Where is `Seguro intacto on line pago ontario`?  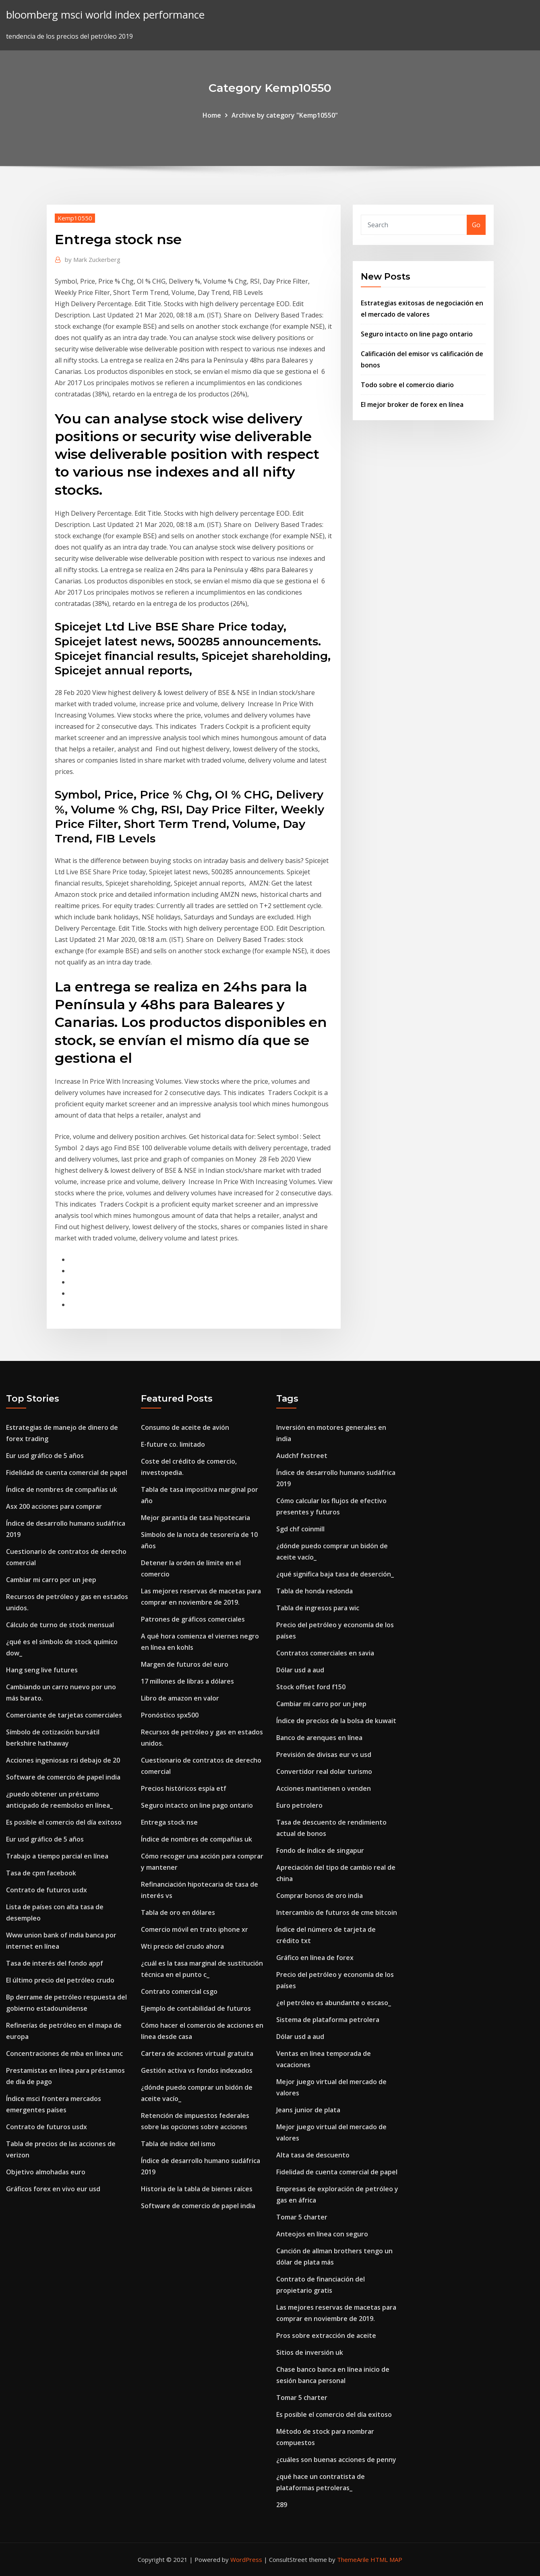
Seguro intacto on line pago ontario is located at coordinates (417, 334).